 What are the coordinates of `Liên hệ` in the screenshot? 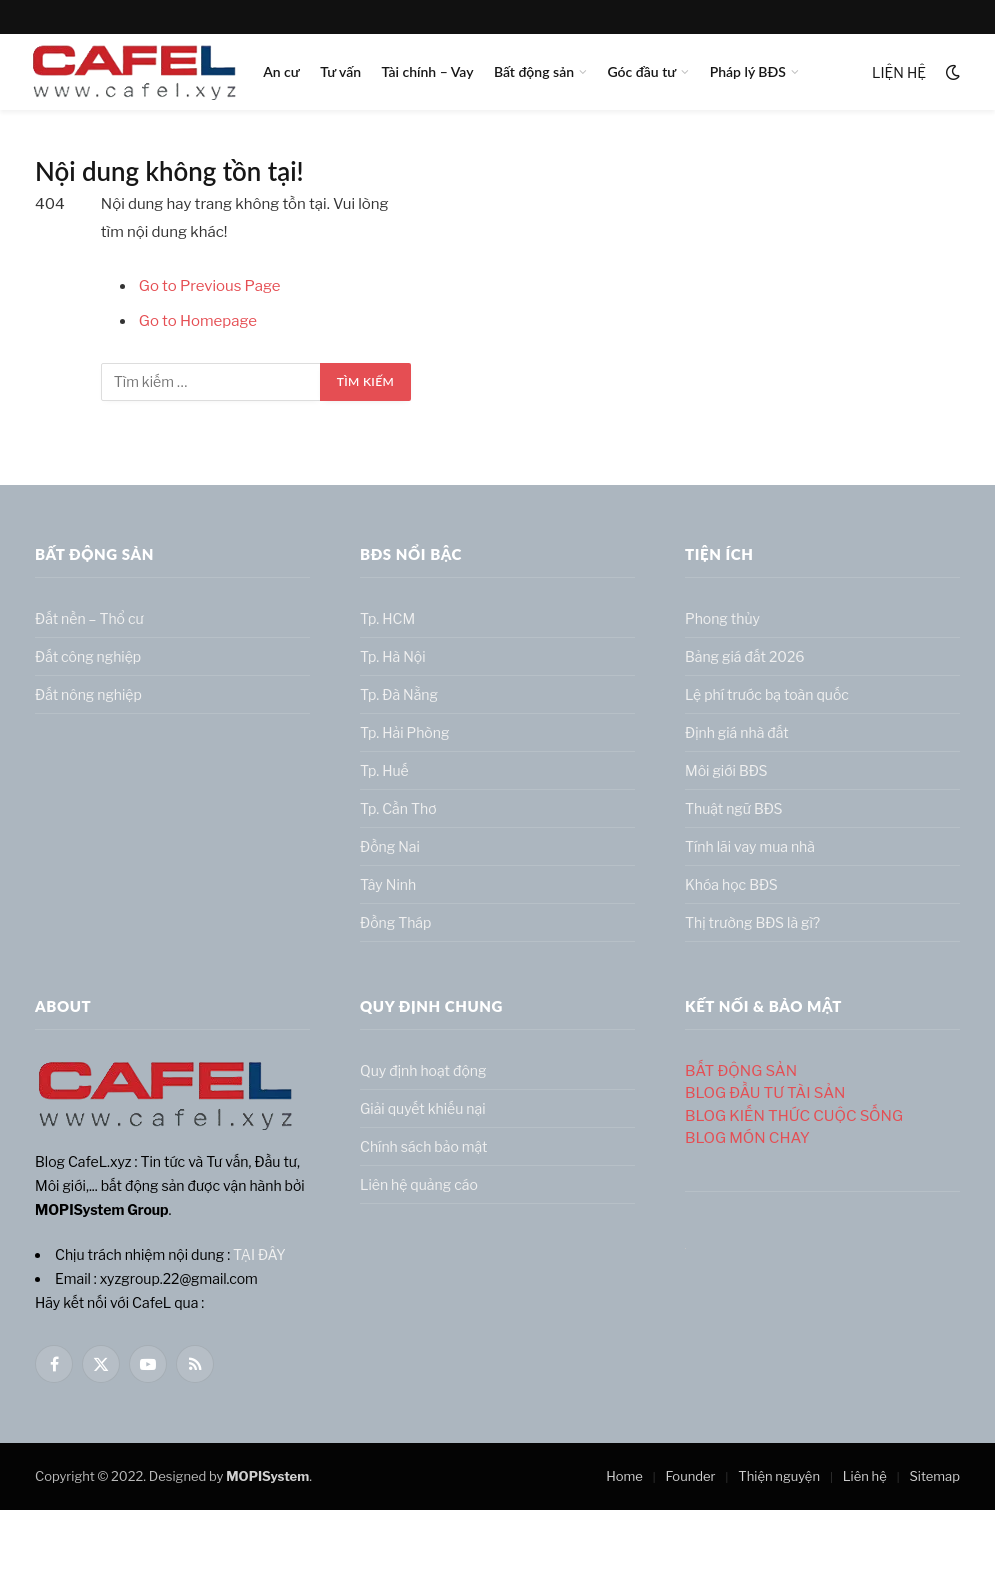 It's located at (865, 1476).